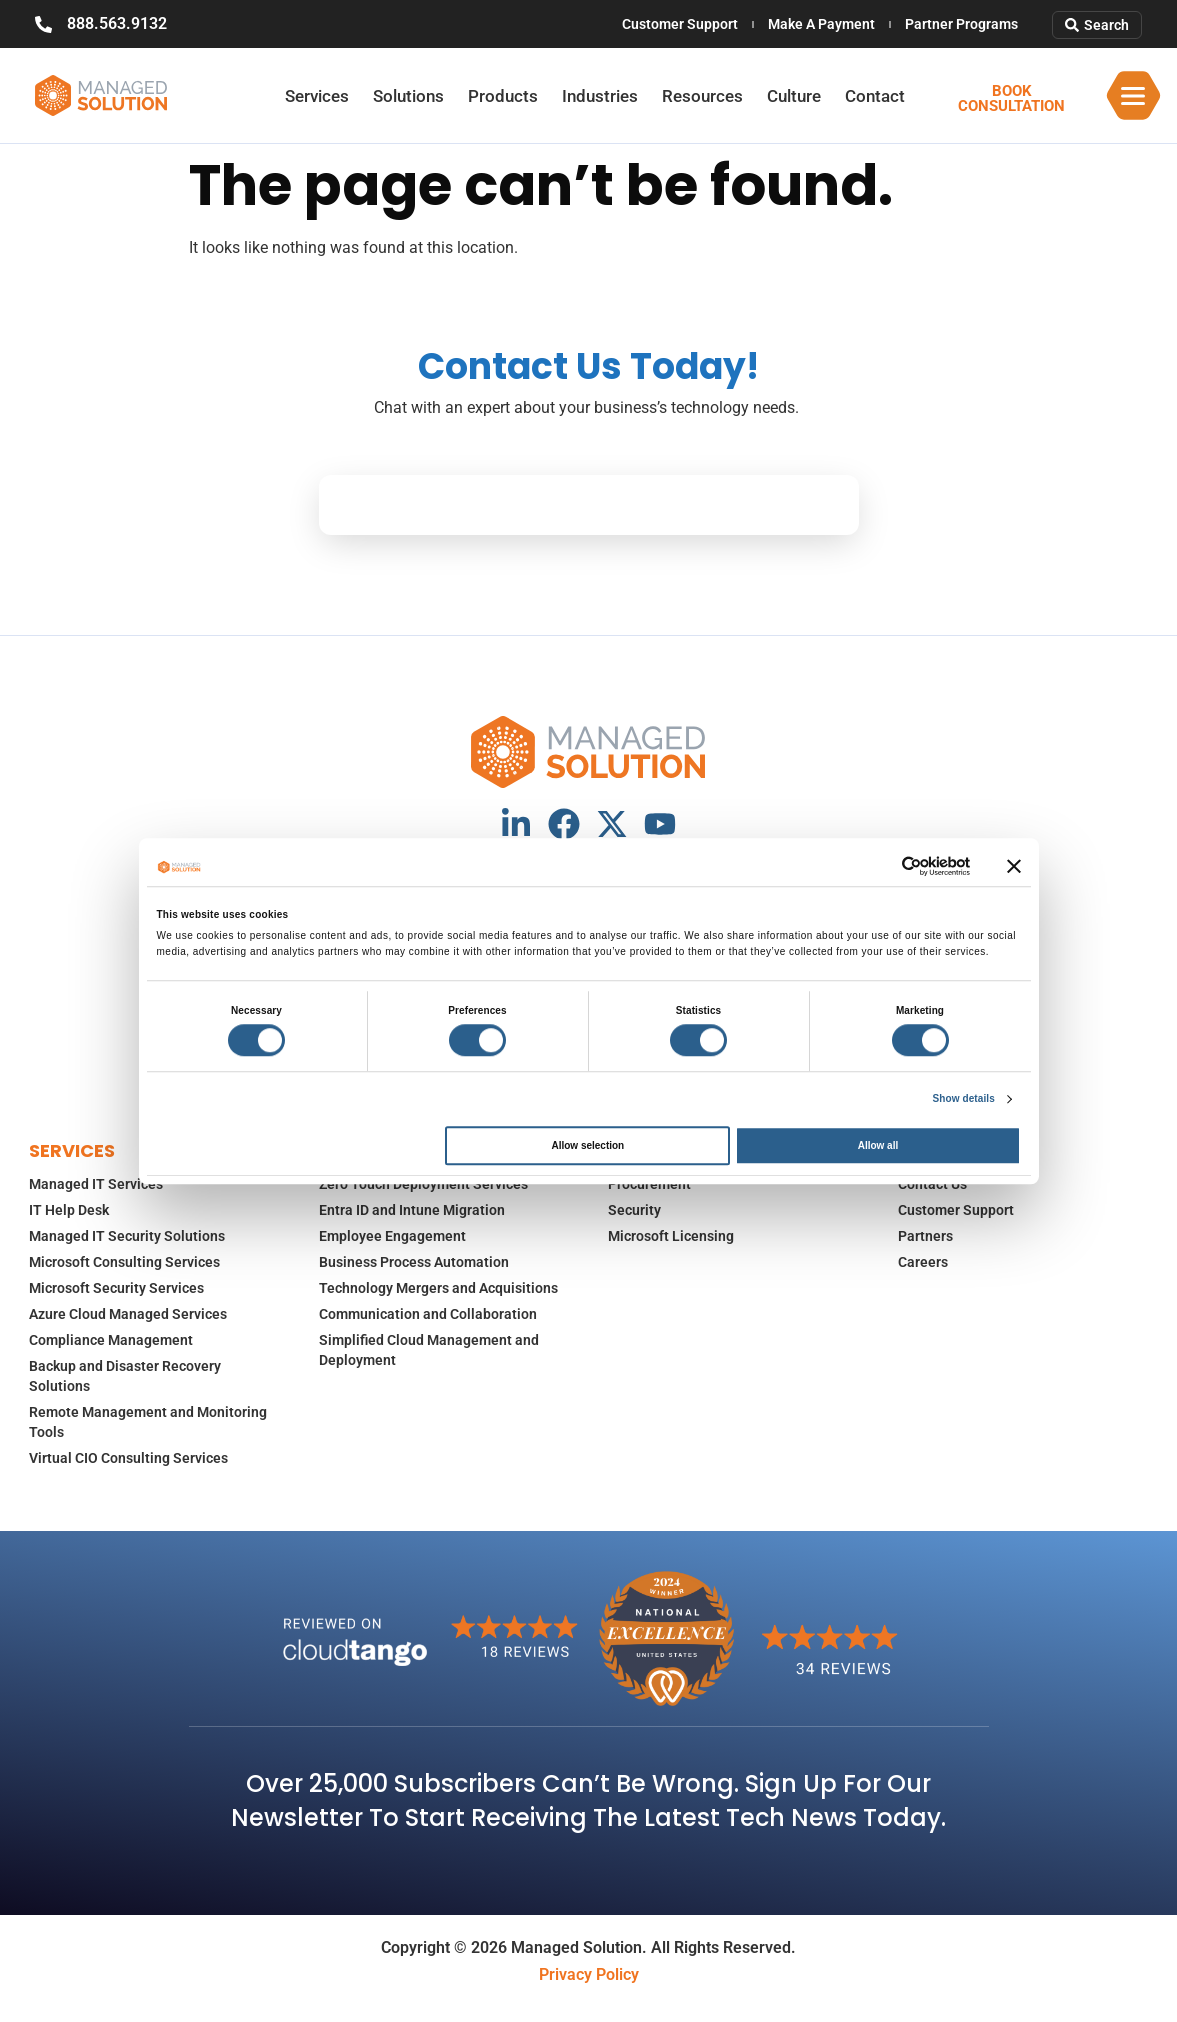 This screenshot has height=2022, width=1177. I want to click on Communication and Collaboration, so click(428, 1314).